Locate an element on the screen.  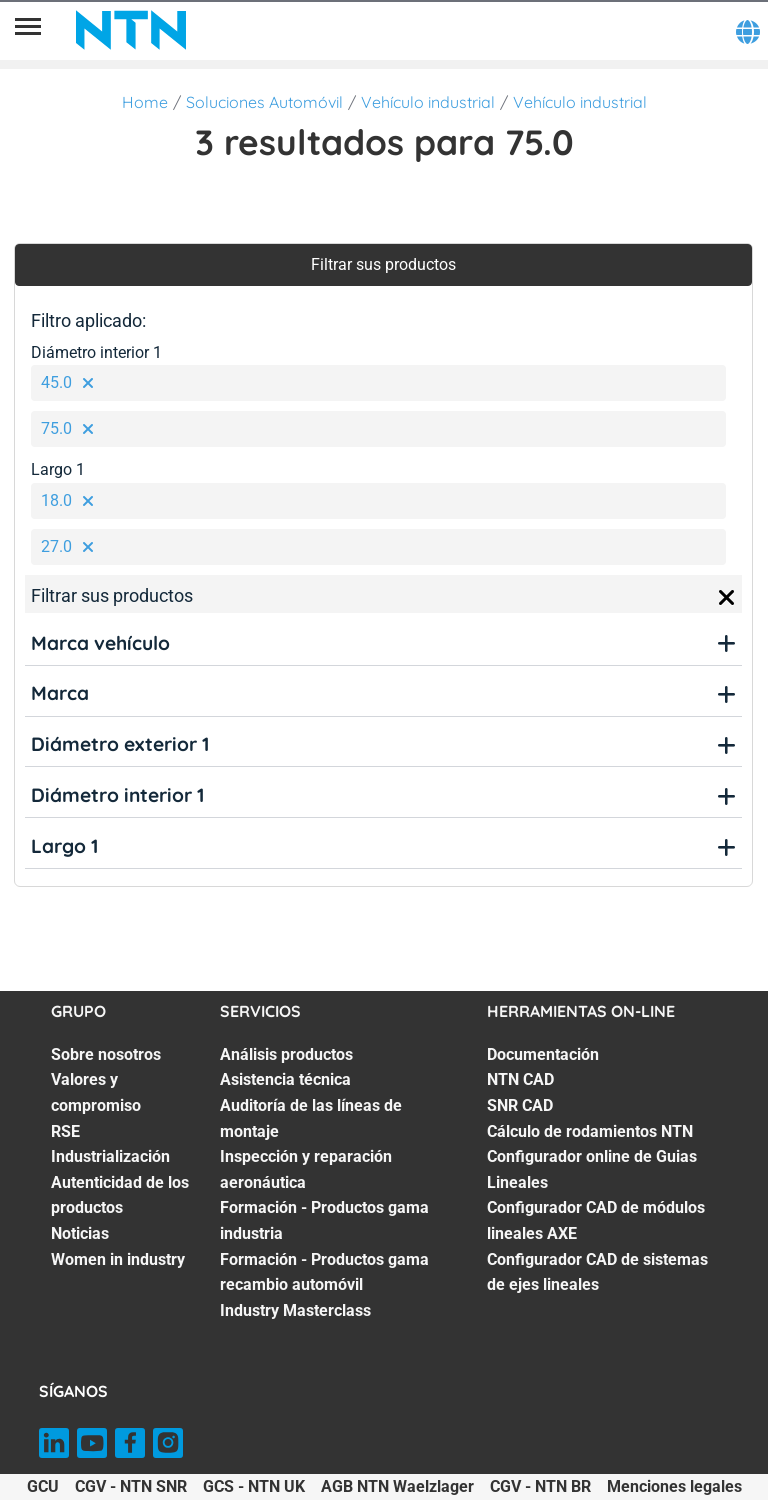
Industrialización [Industrialización. 4 of 7] is located at coordinates (110, 1156).